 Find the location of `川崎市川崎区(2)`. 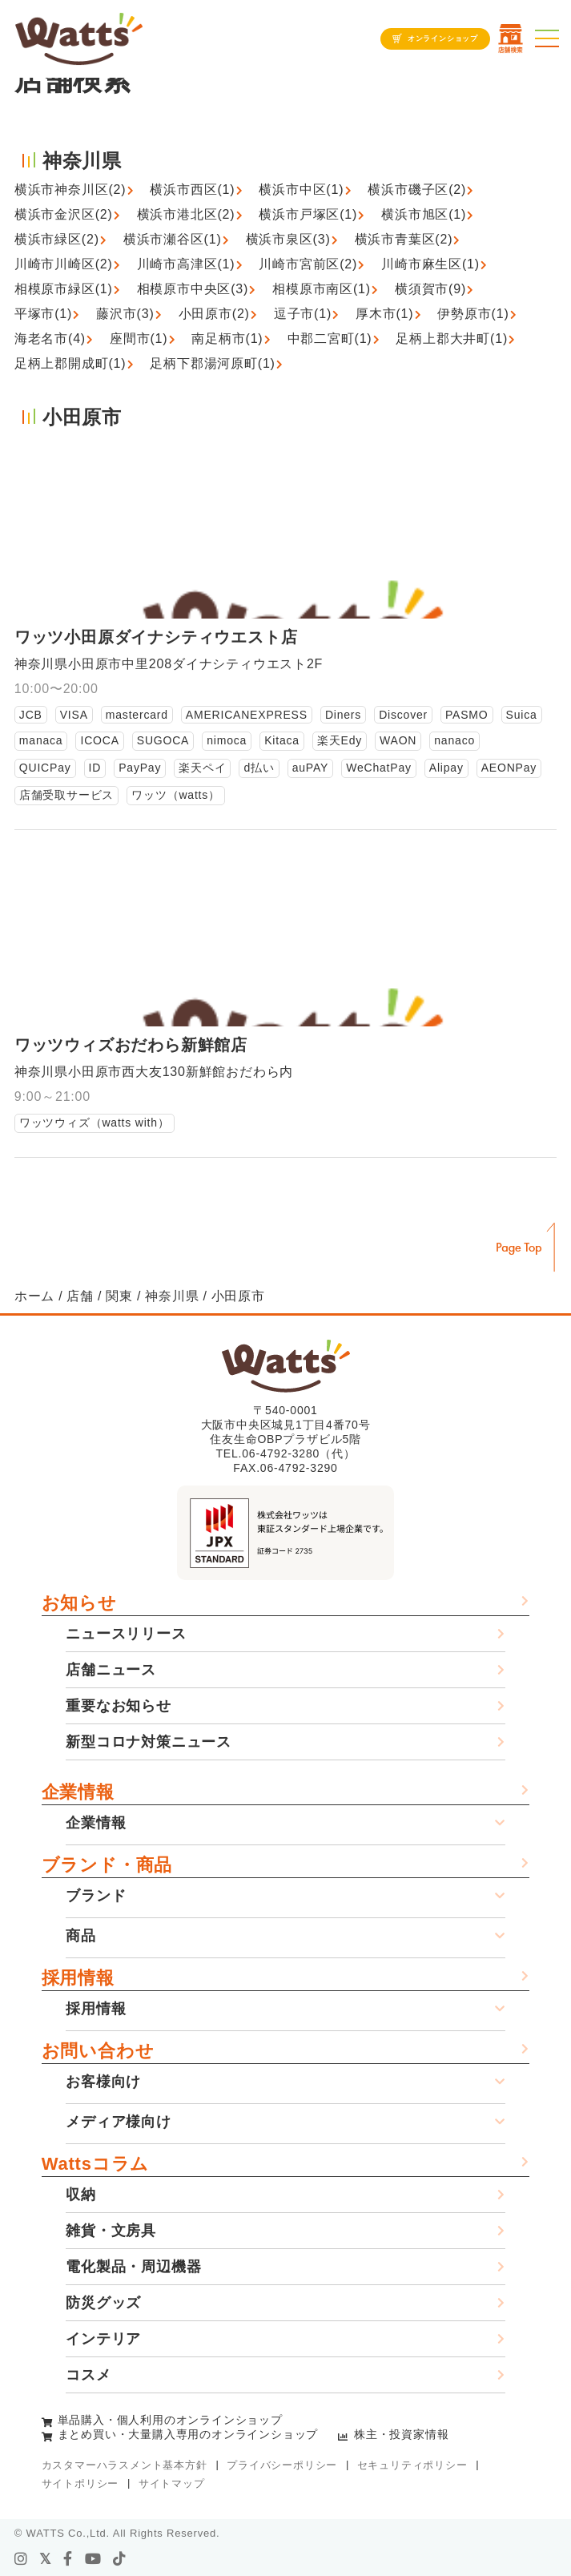

川崎市川崎区(2) is located at coordinates (63, 264).